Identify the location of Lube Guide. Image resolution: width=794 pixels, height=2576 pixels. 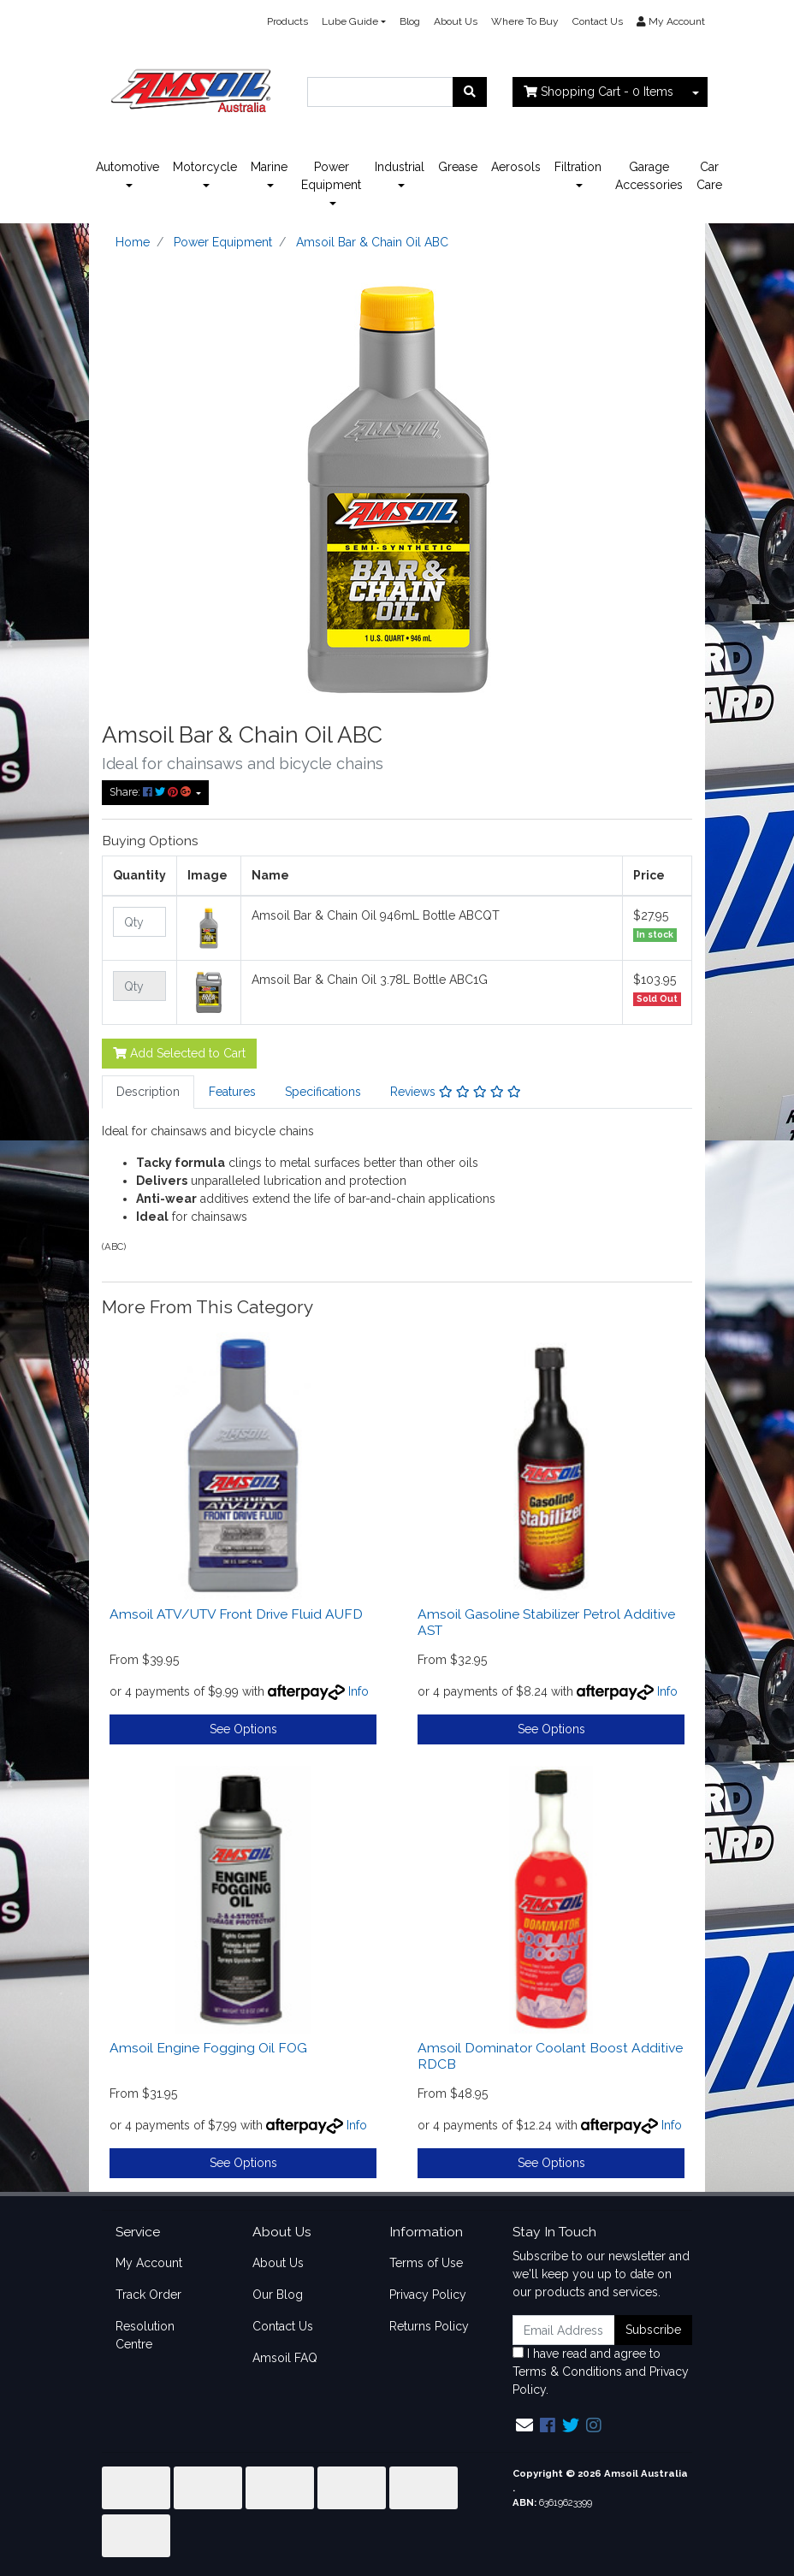
(350, 21).